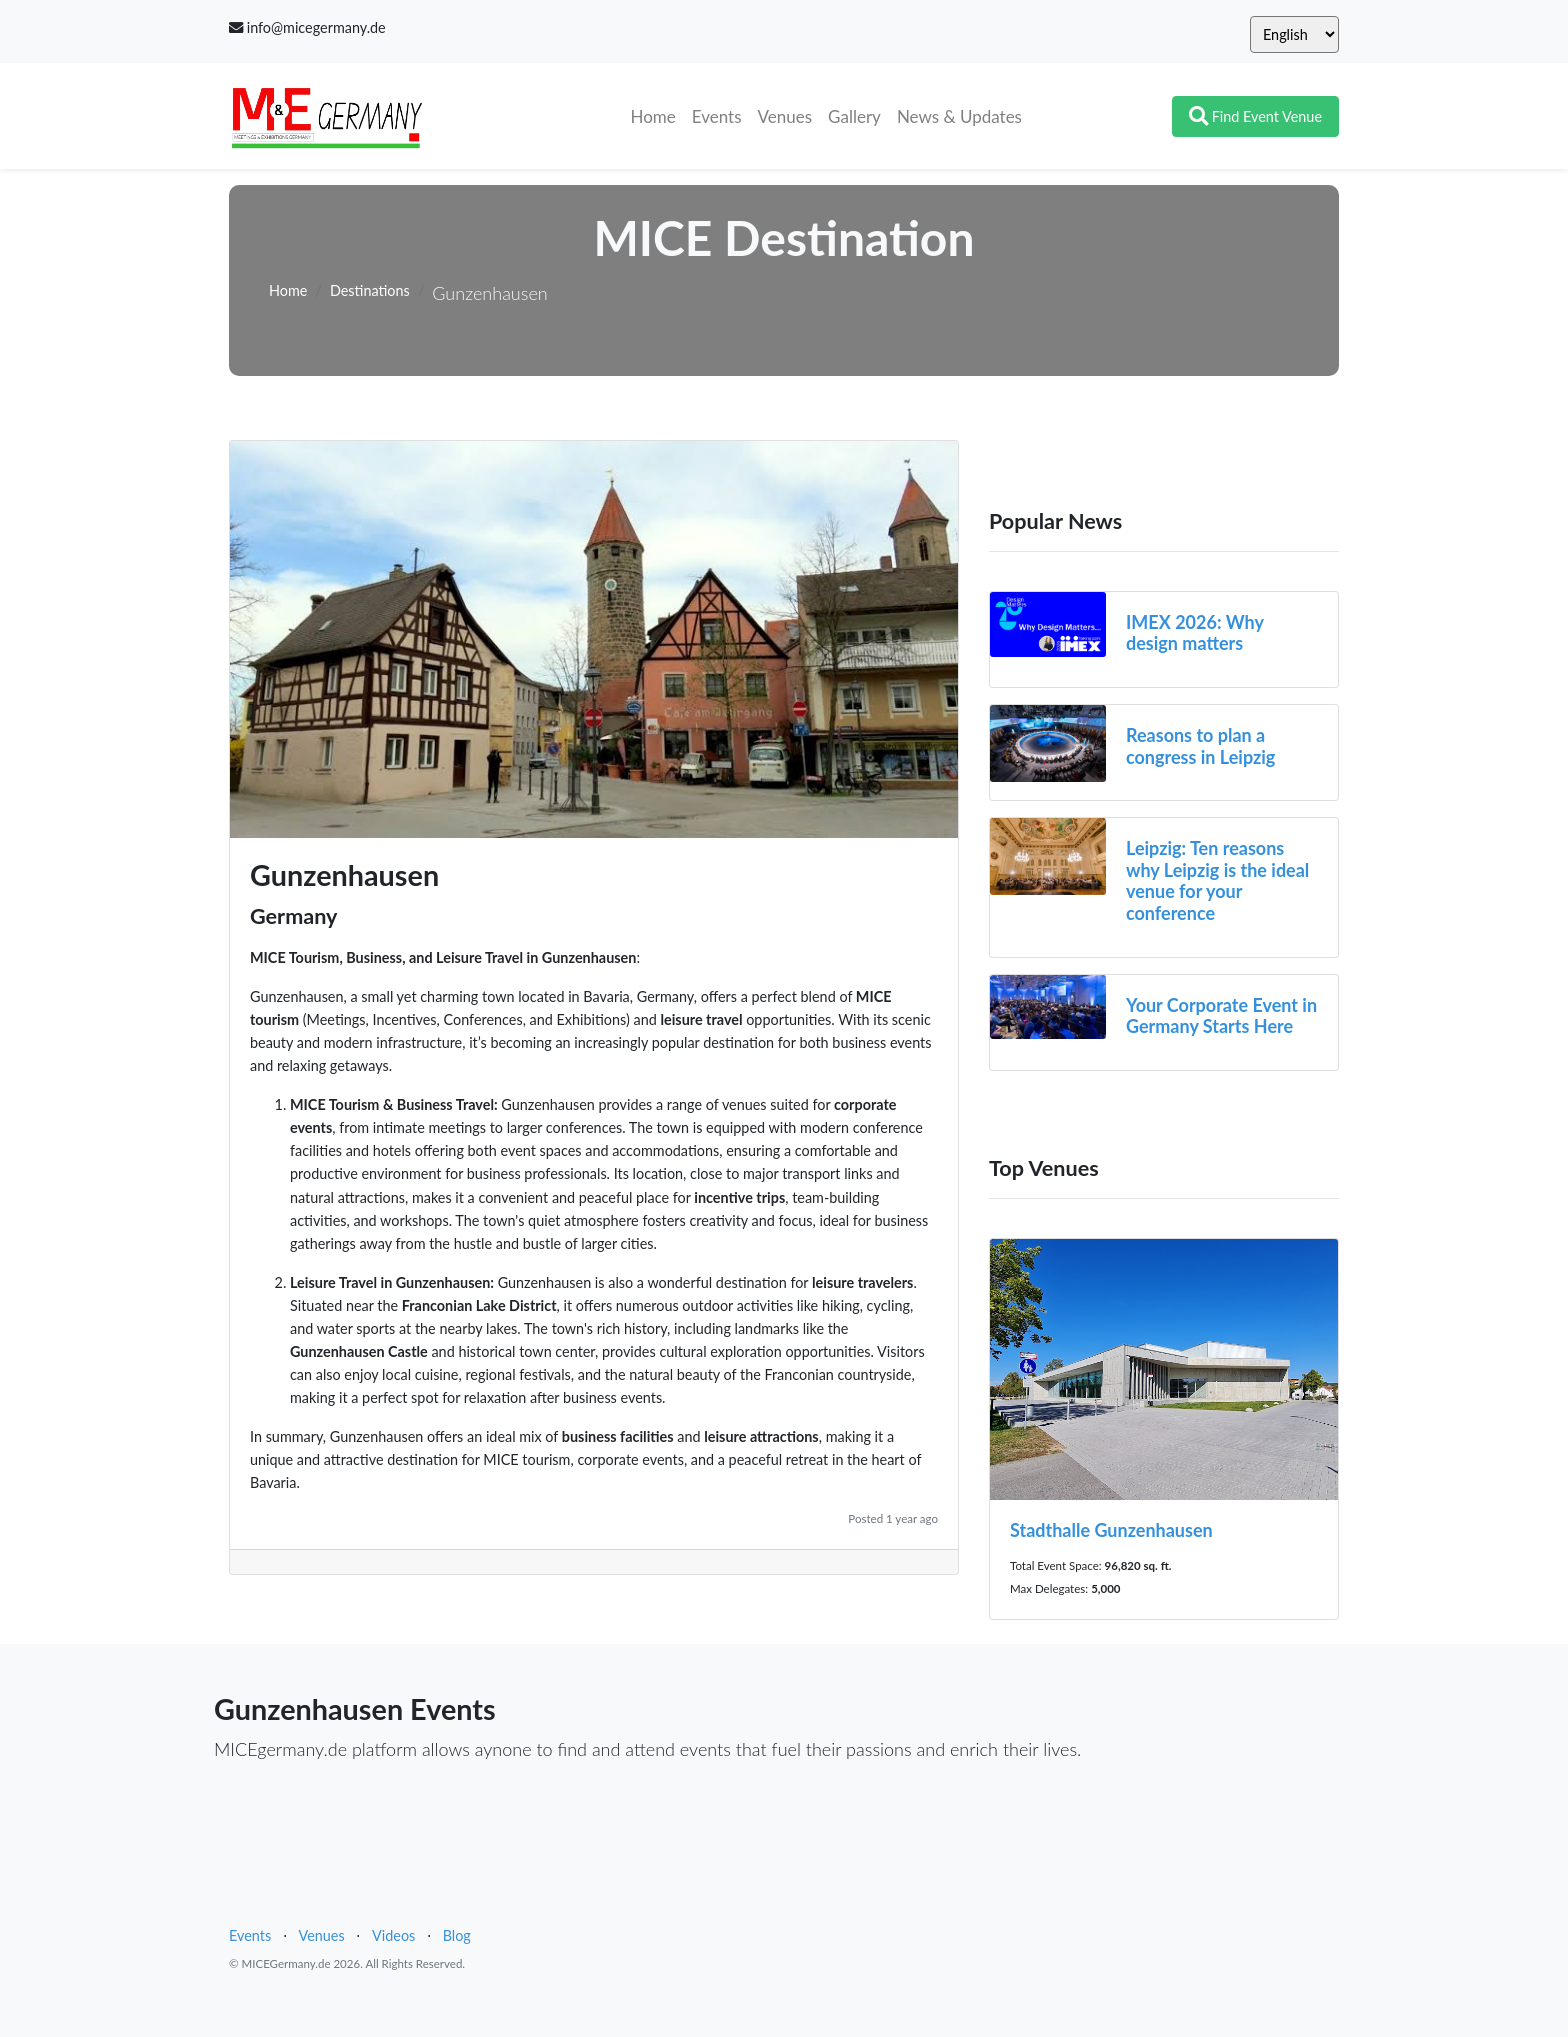  I want to click on Videos, so click(393, 1935).